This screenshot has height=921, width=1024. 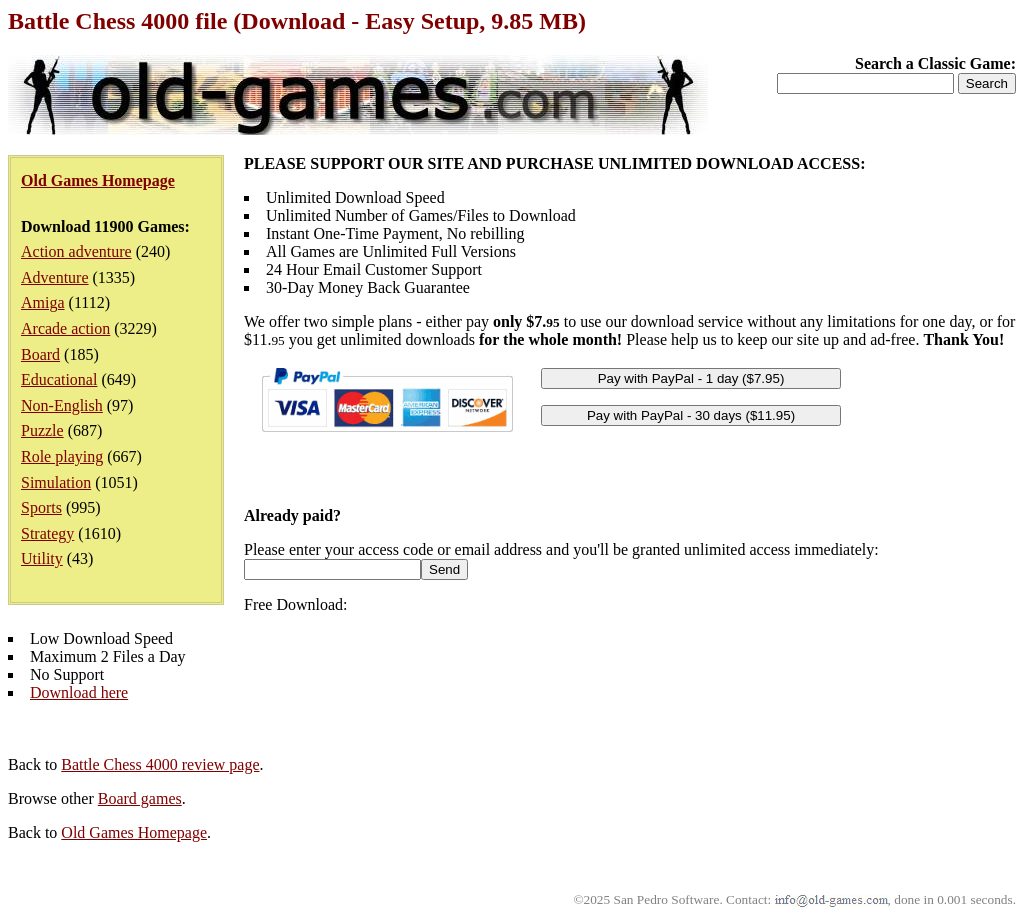 What do you see at coordinates (140, 798) in the screenshot?
I see `Board games` at bounding box center [140, 798].